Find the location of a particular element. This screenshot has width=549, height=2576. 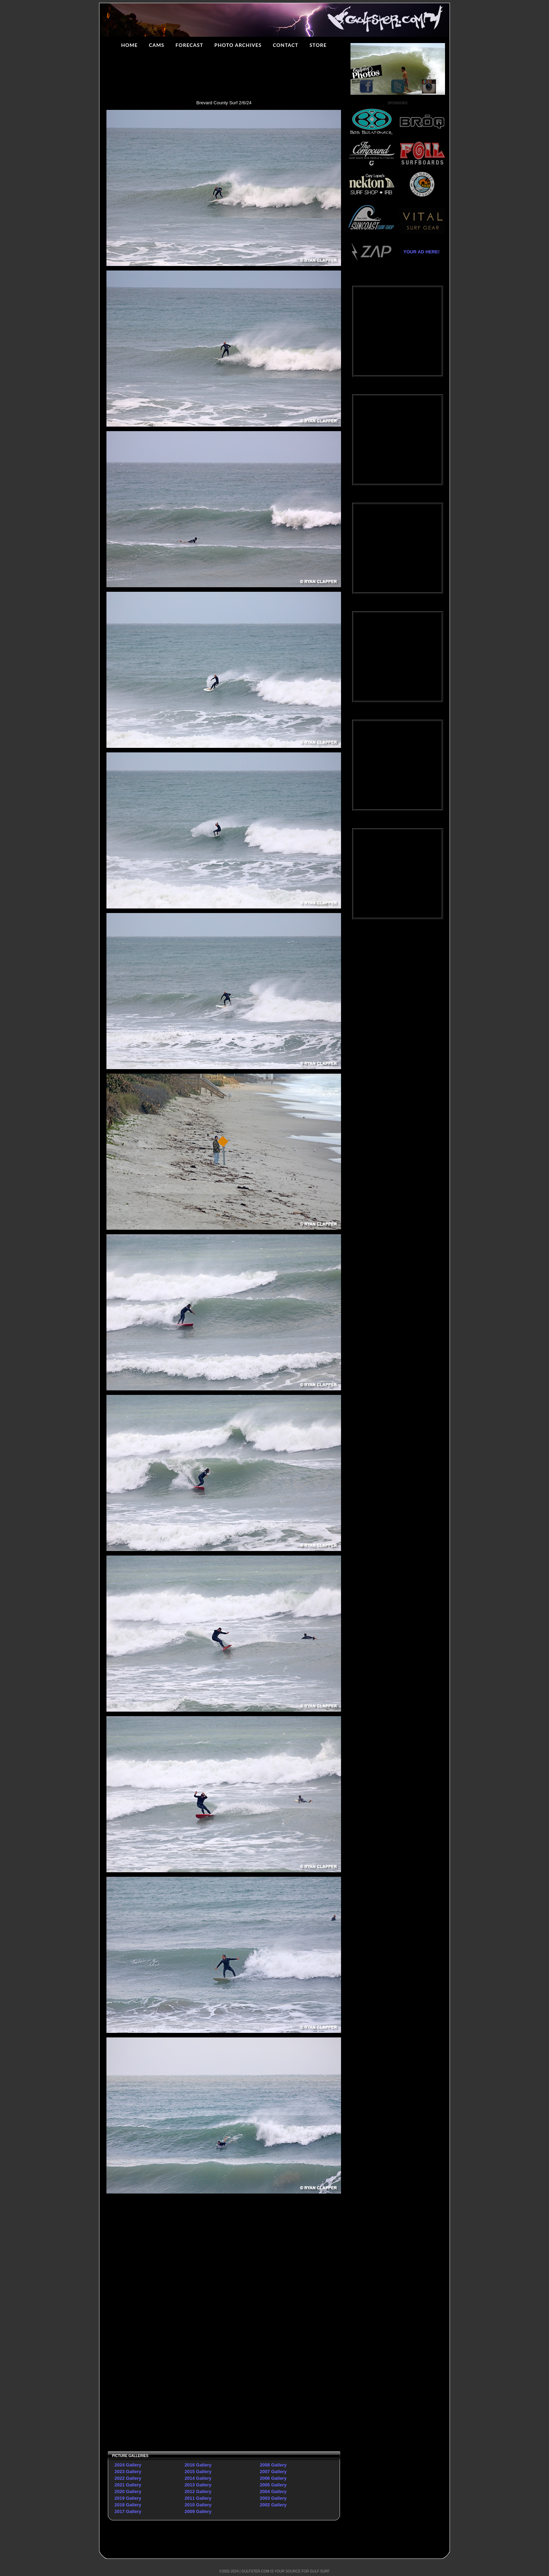

CAMS is located at coordinates (156, 45).